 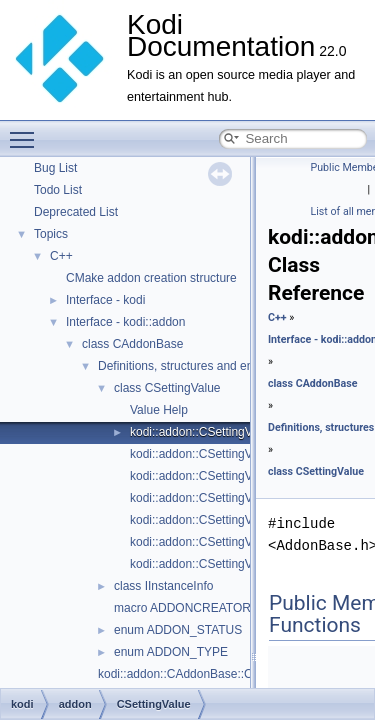 What do you see at coordinates (202, 432) in the screenshot?
I see `kodi::addon::CSettingValue` at bounding box center [202, 432].